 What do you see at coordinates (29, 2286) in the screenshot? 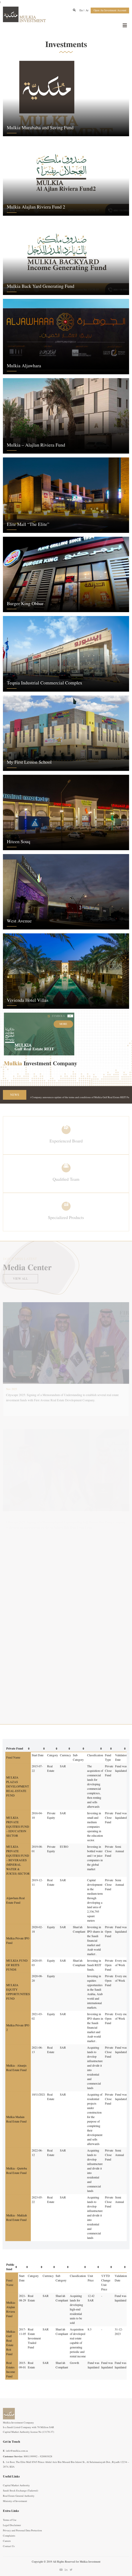
I see `Public fund [Public fund: activate to sort column ascending]` at bounding box center [29, 2286].